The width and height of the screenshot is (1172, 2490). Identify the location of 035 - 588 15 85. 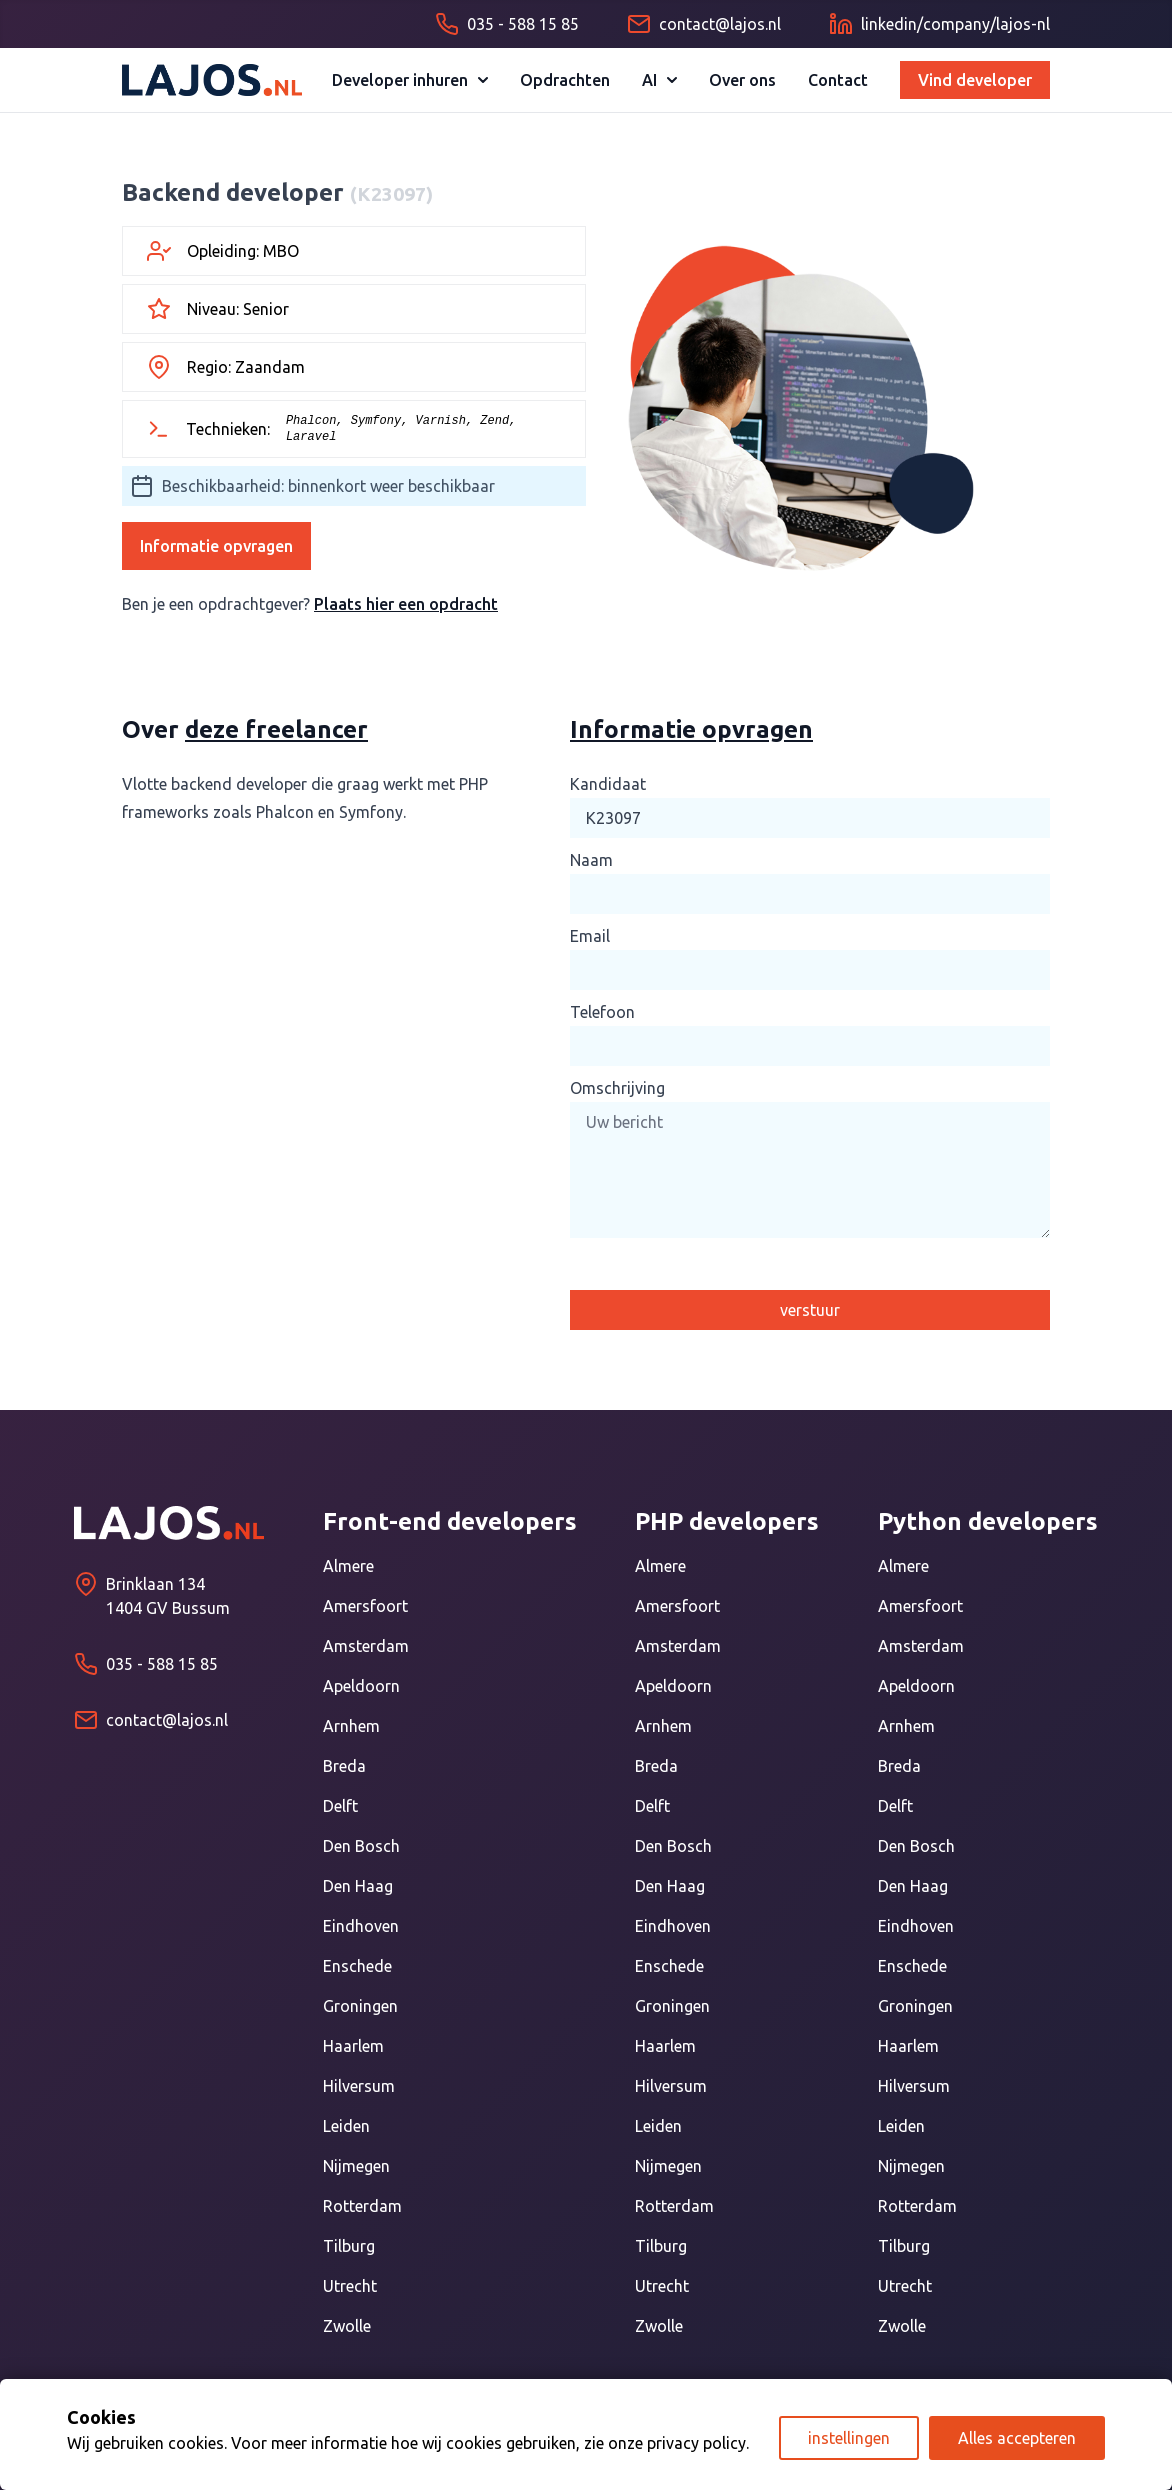
(162, 1664).